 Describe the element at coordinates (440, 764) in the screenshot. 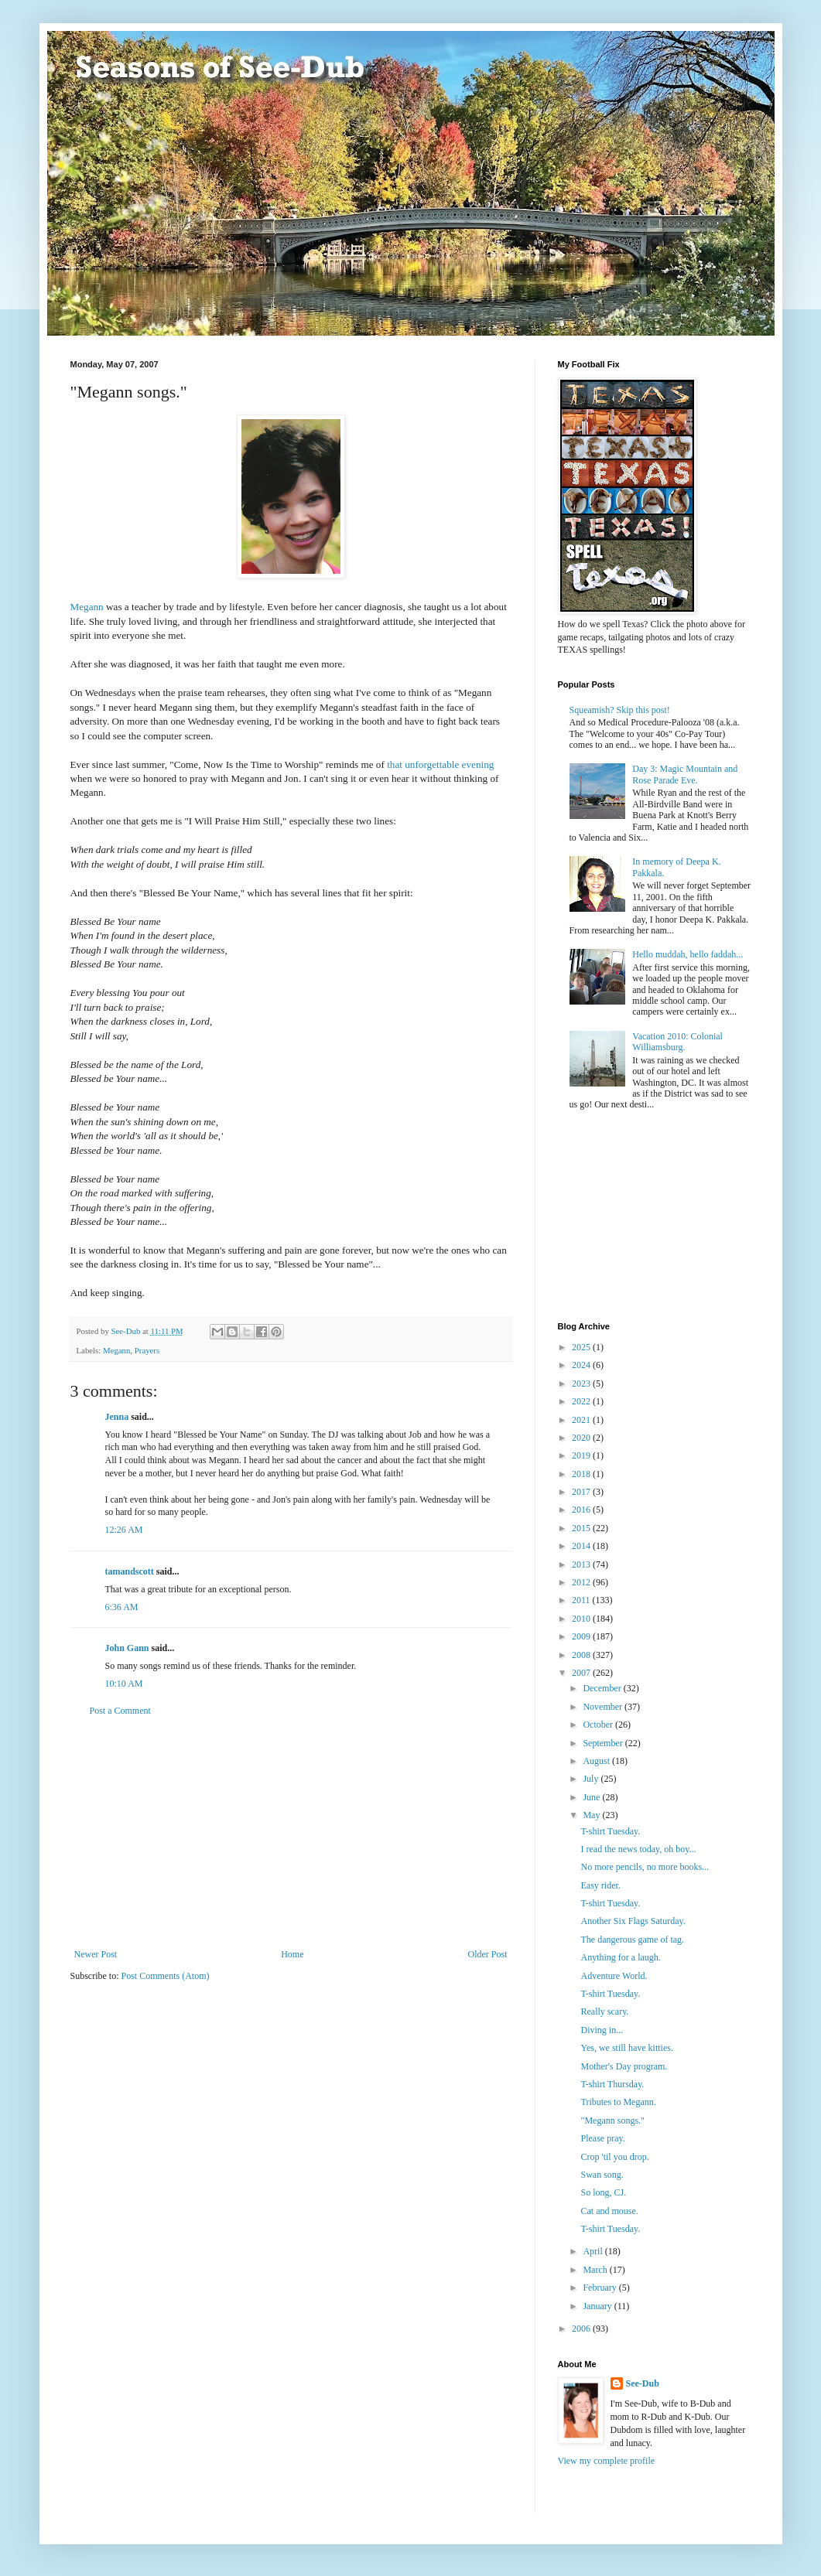

I see `that unforgettable evening` at that location.